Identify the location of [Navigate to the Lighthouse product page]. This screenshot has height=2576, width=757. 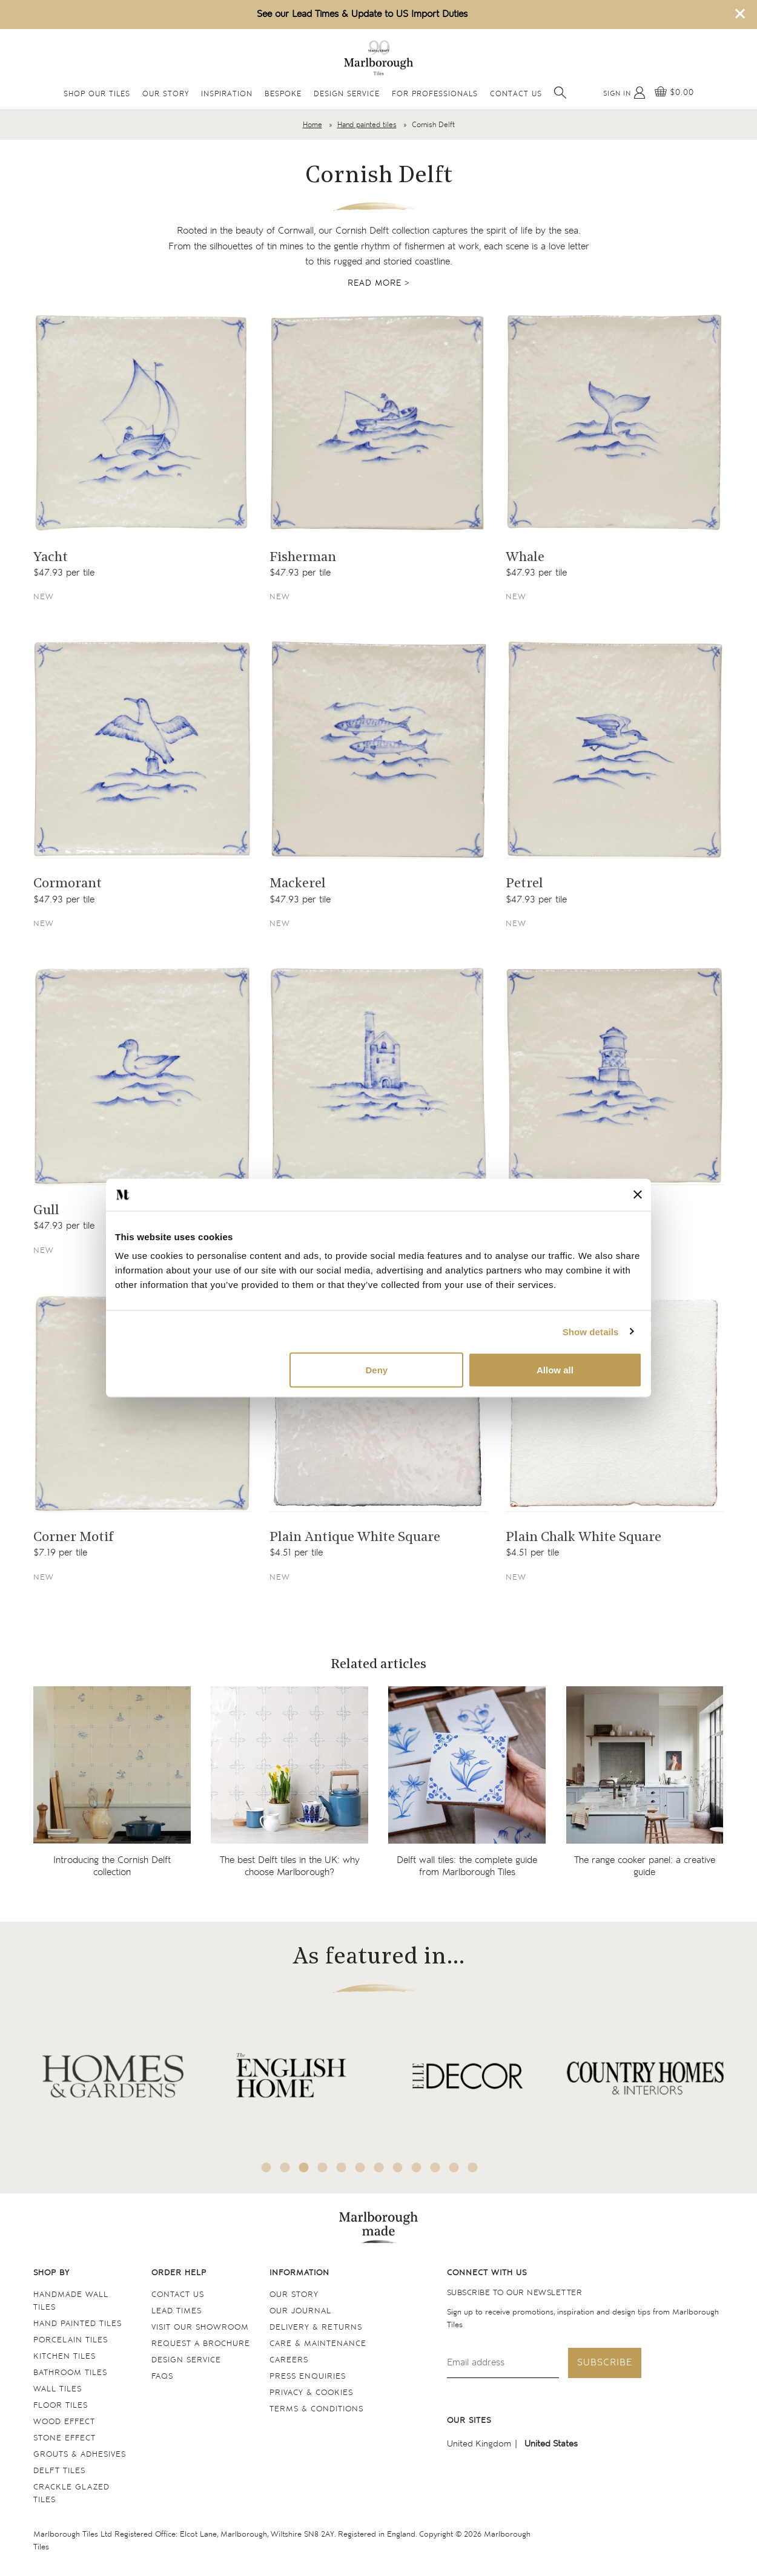
(615, 1076).